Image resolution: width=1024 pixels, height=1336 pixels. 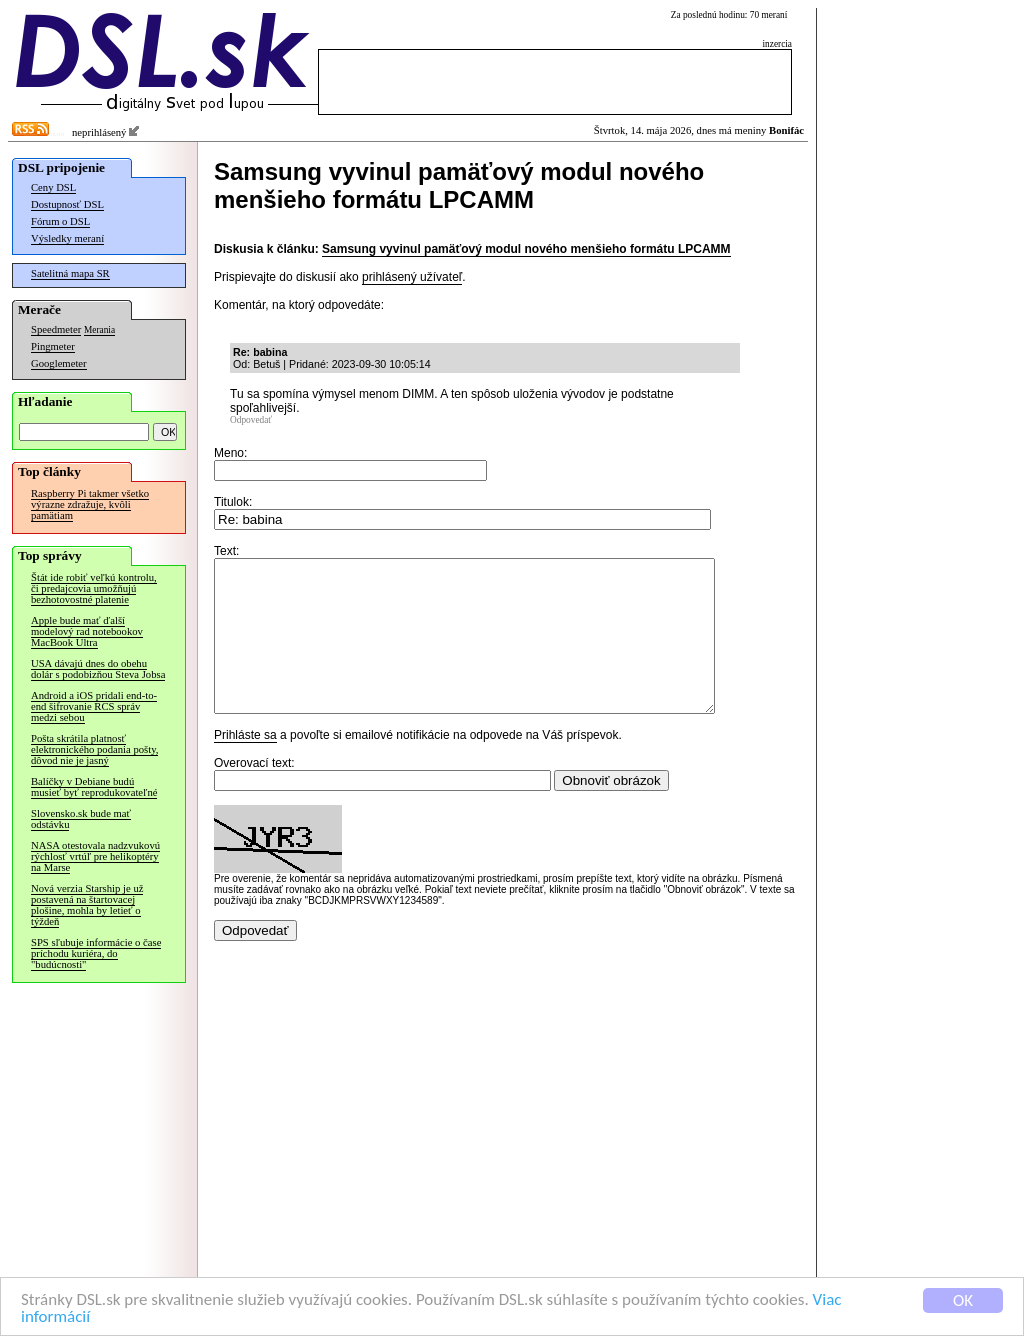 What do you see at coordinates (60, 221) in the screenshot?
I see `Fórum o DSL` at bounding box center [60, 221].